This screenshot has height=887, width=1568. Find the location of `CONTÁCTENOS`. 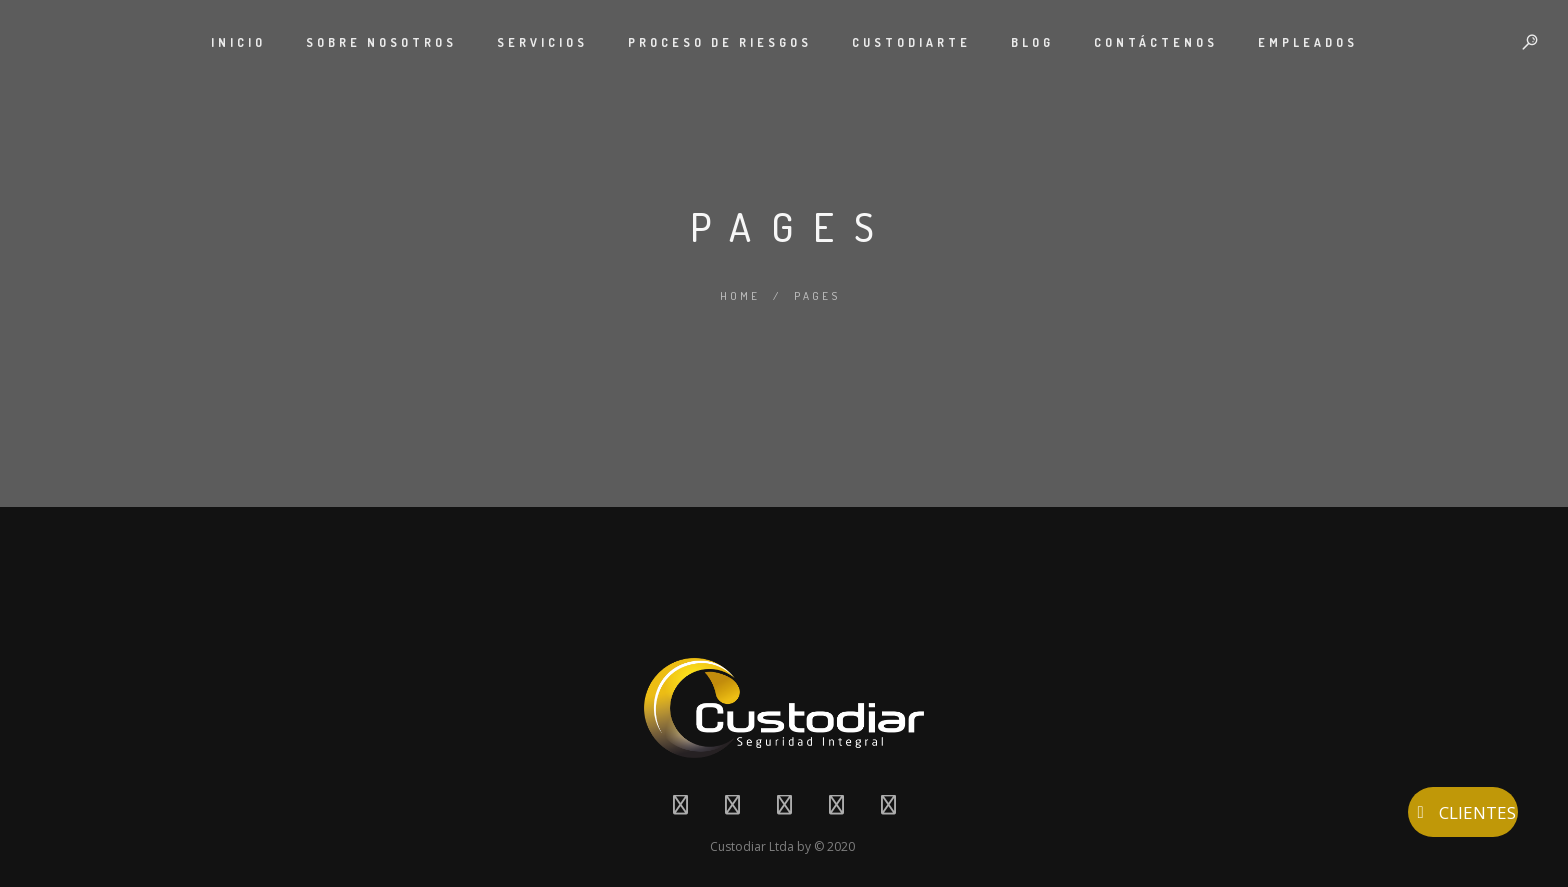

CONTÁCTENOS is located at coordinates (1156, 42).